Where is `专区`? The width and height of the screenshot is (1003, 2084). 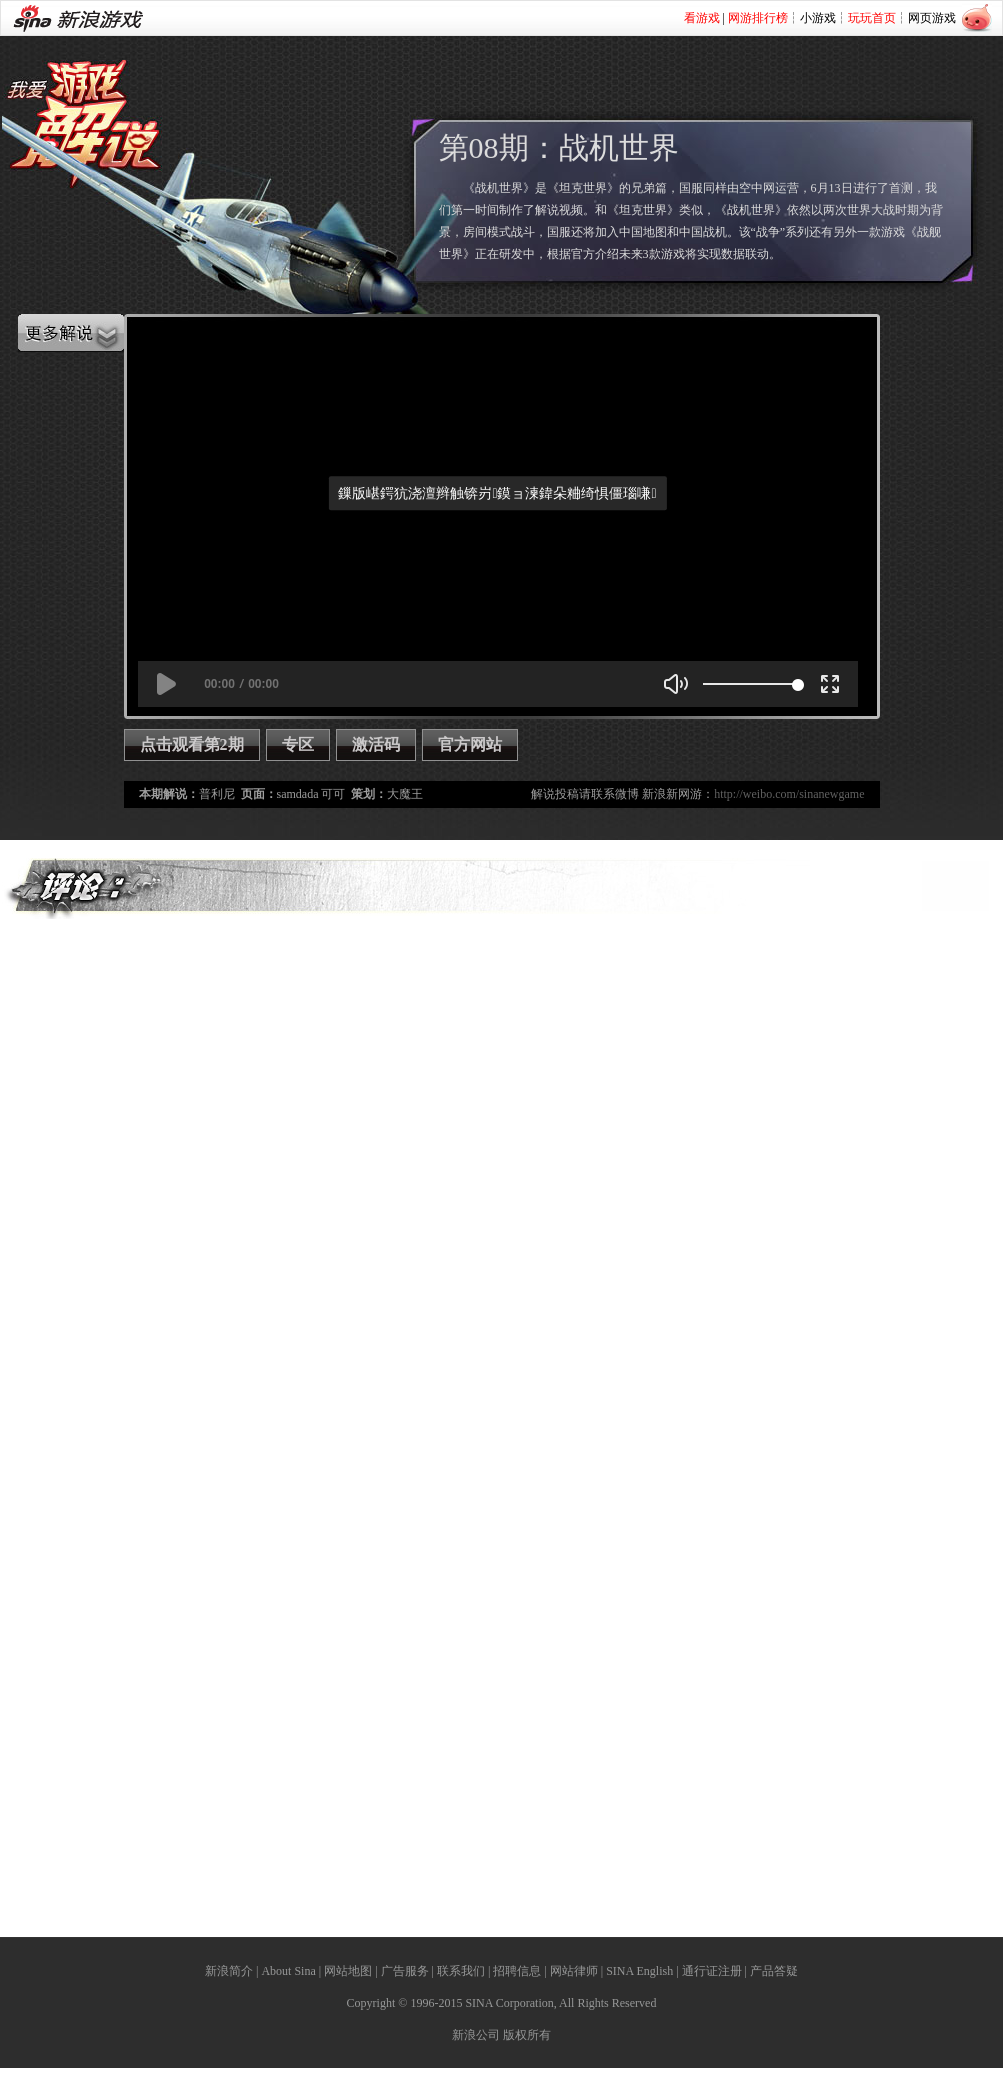 专区 is located at coordinates (298, 744).